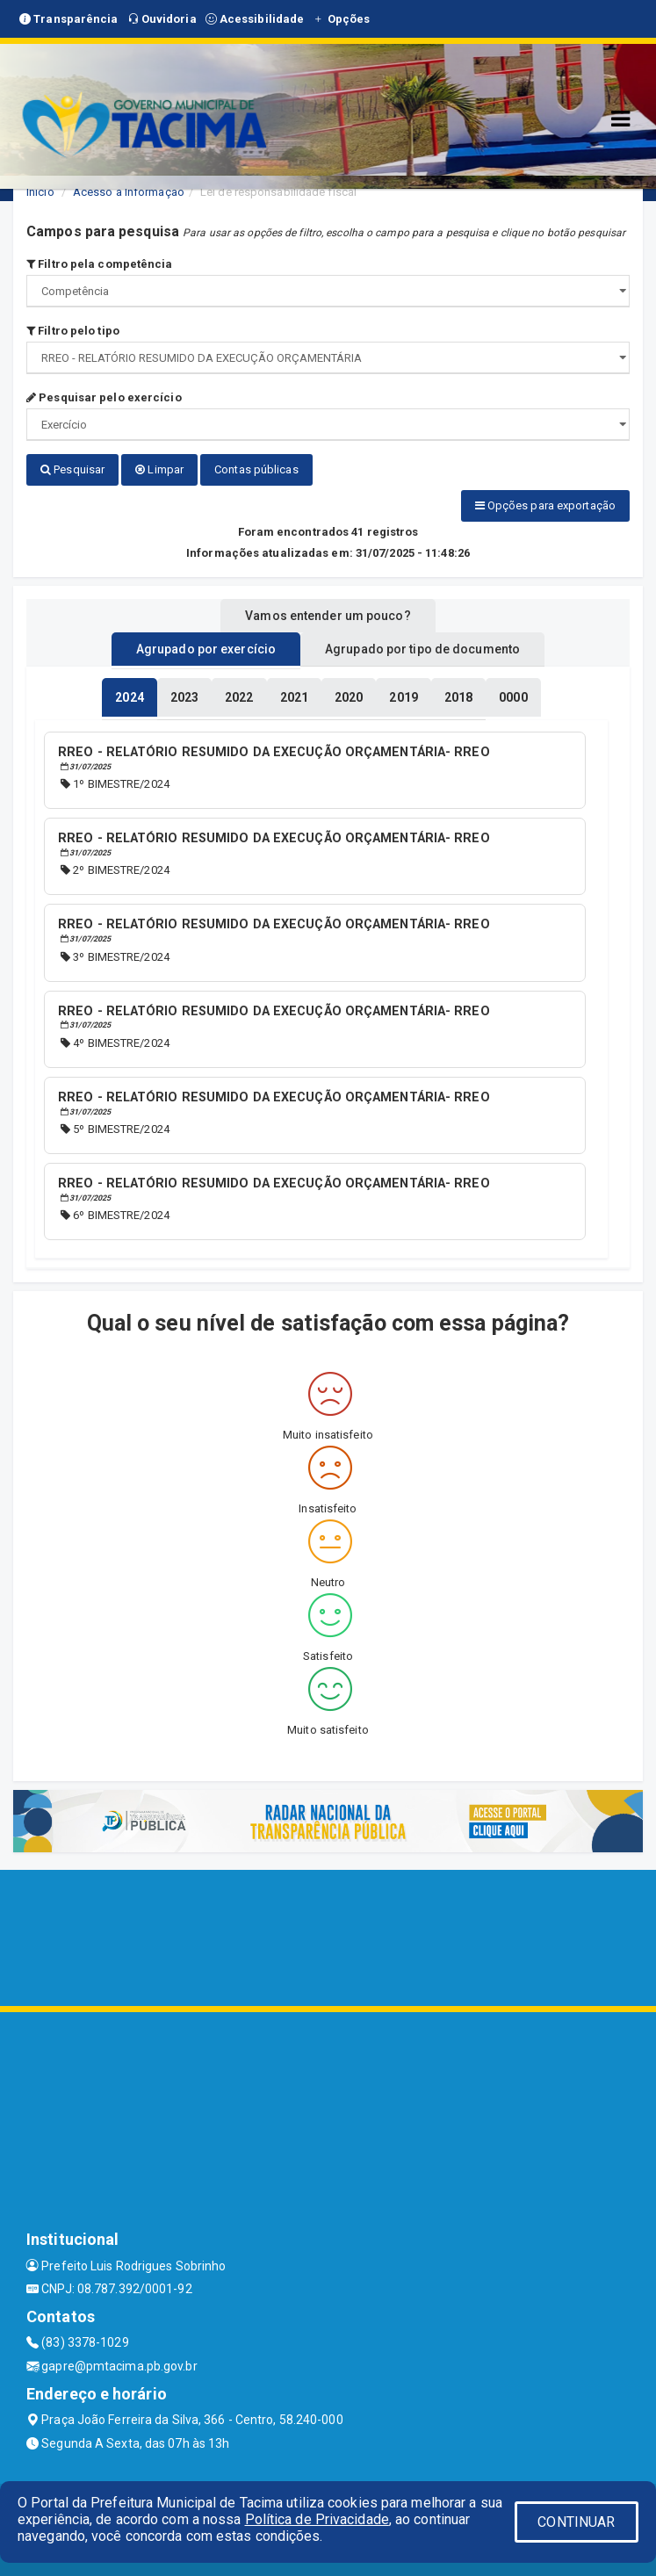 The height and width of the screenshot is (2576, 656). What do you see at coordinates (576, 2522) in the screenshot?
I see `CONTINUAR` at bounding box center [576, 2522].